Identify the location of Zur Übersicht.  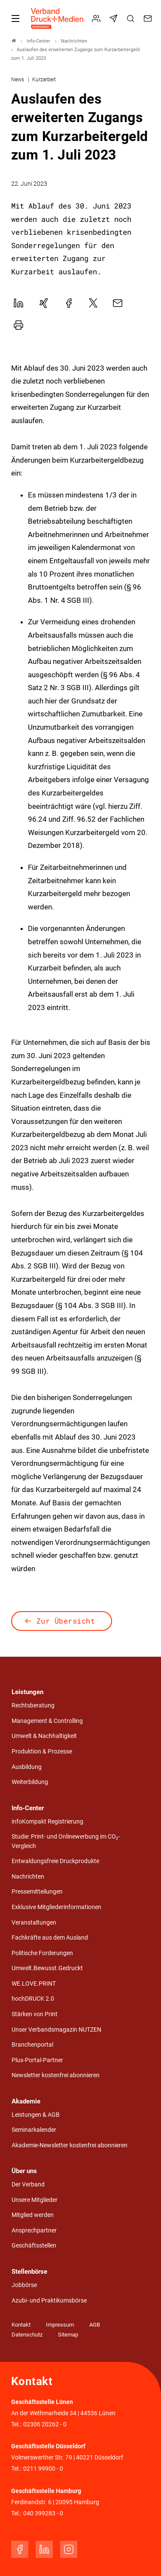
(65, 1621).